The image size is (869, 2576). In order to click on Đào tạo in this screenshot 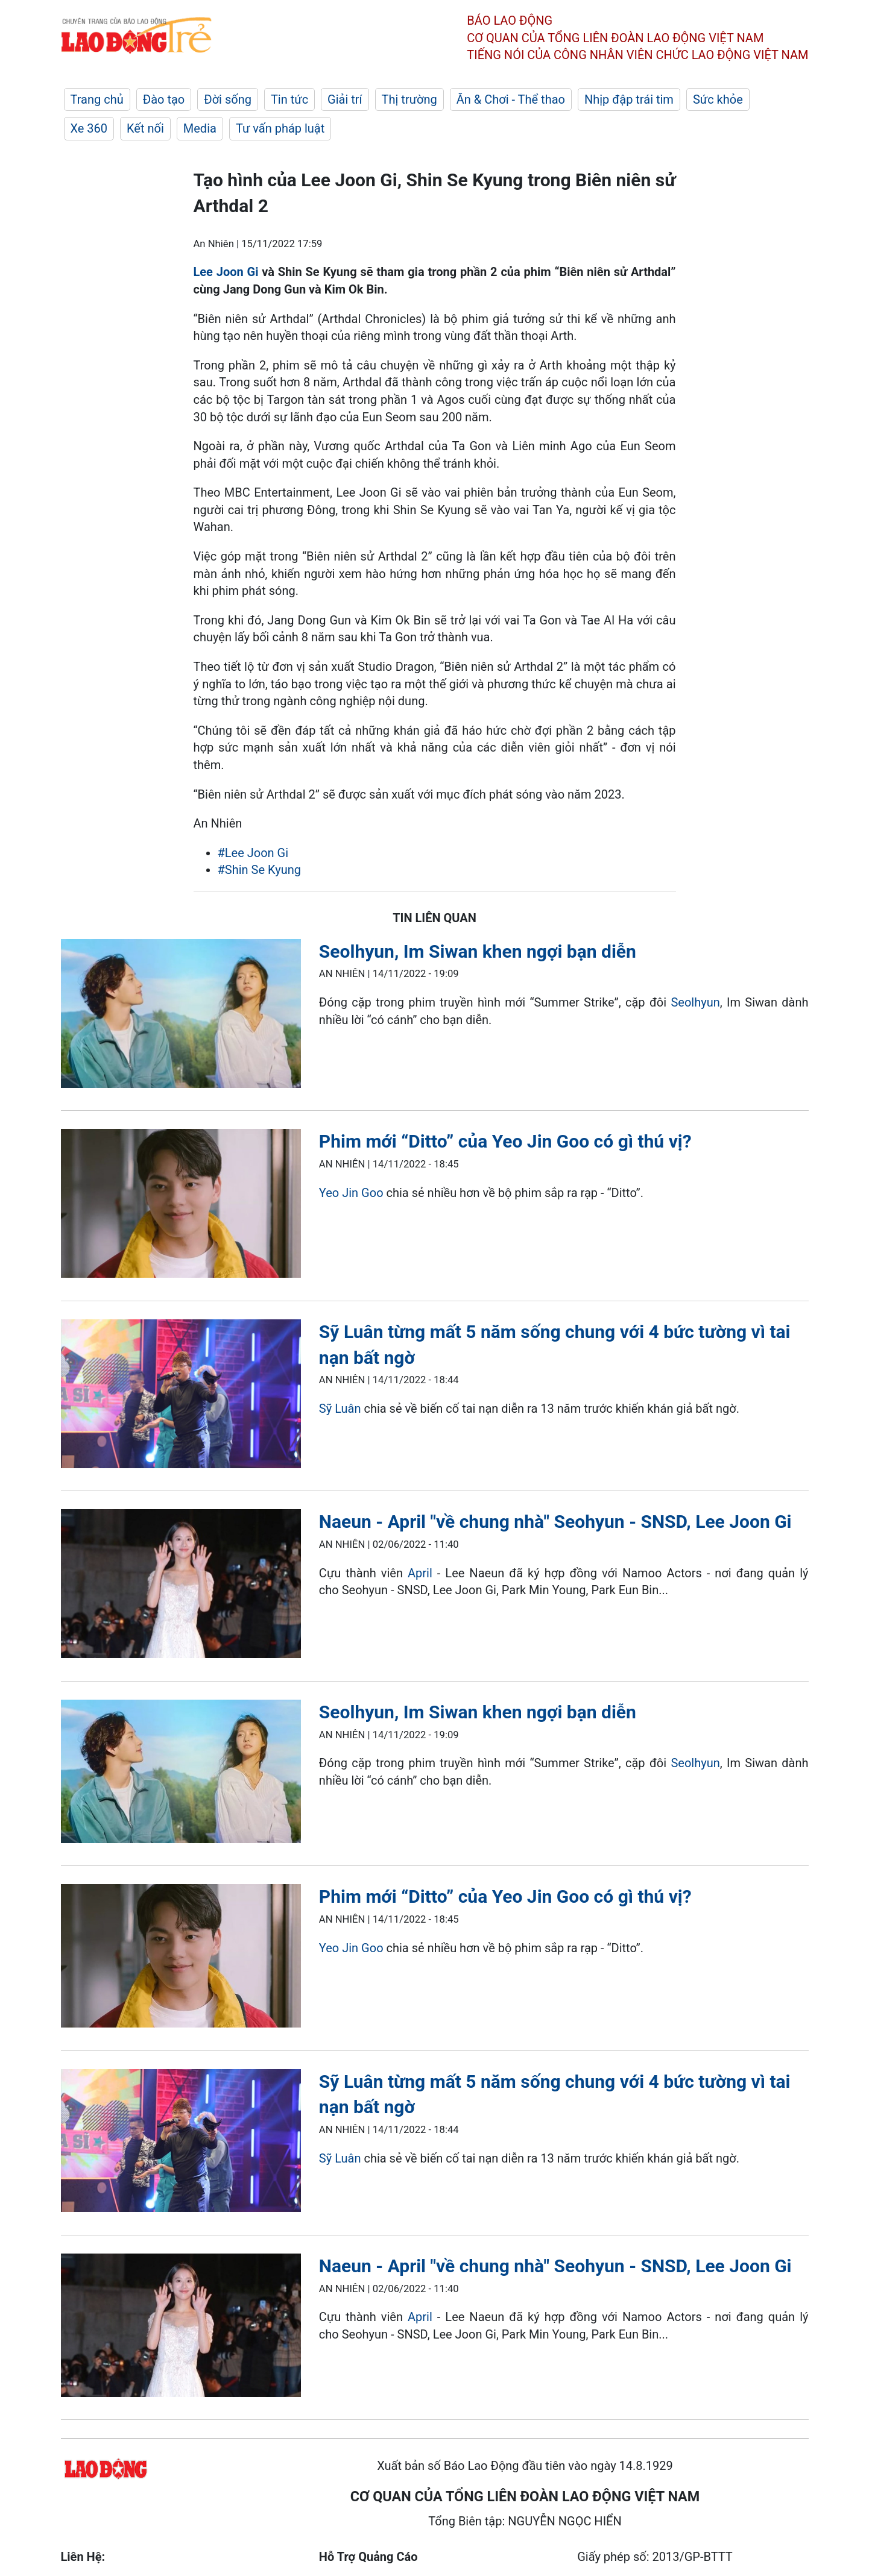, I will do `click(164, 99)`.